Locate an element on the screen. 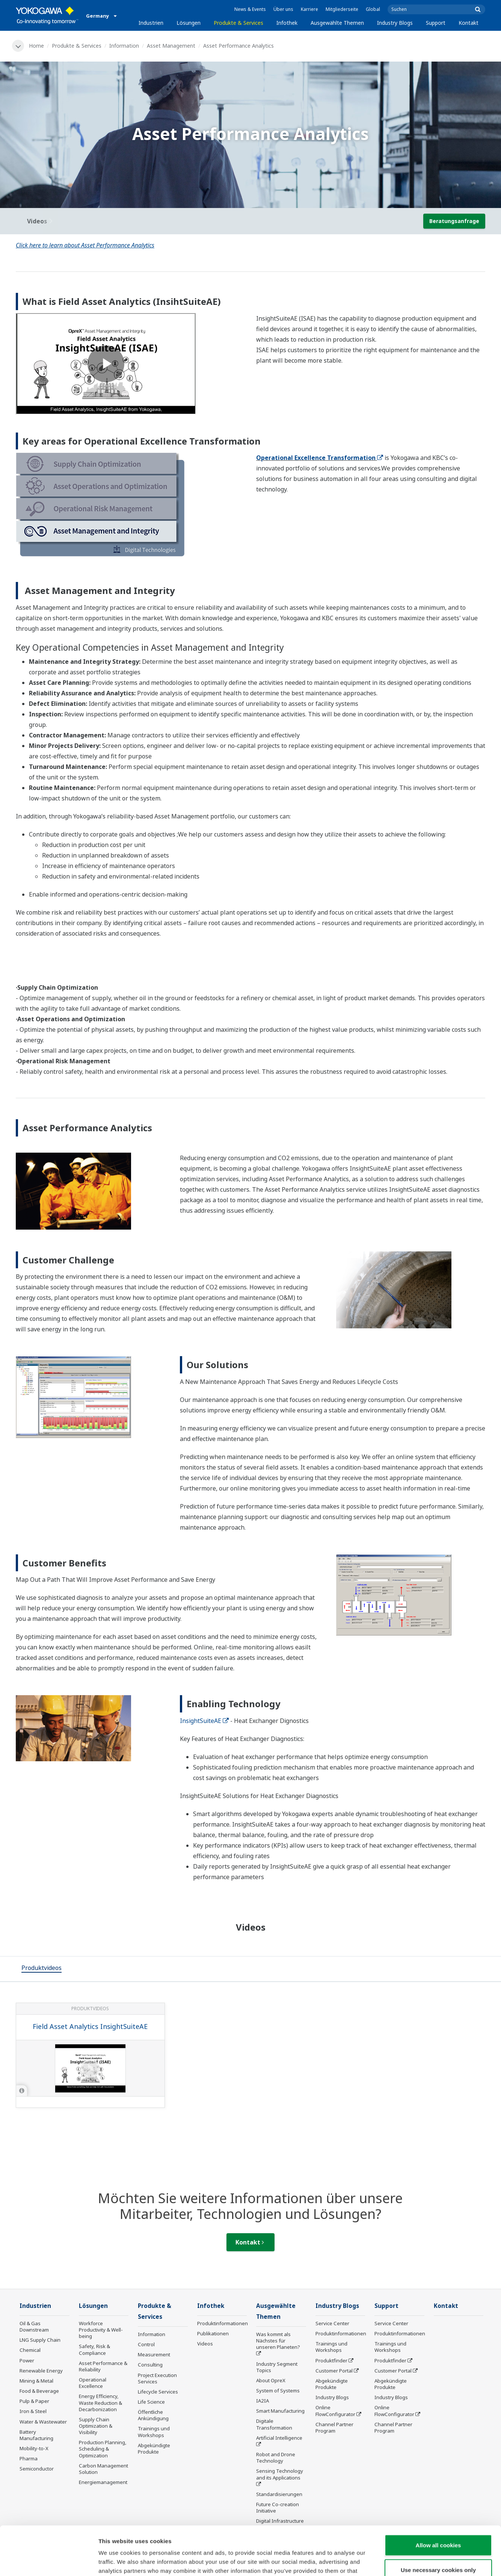 The height and width of the screenshot is (2576, 501). LNG Supply Chain is located at coordinates (40, 2339).